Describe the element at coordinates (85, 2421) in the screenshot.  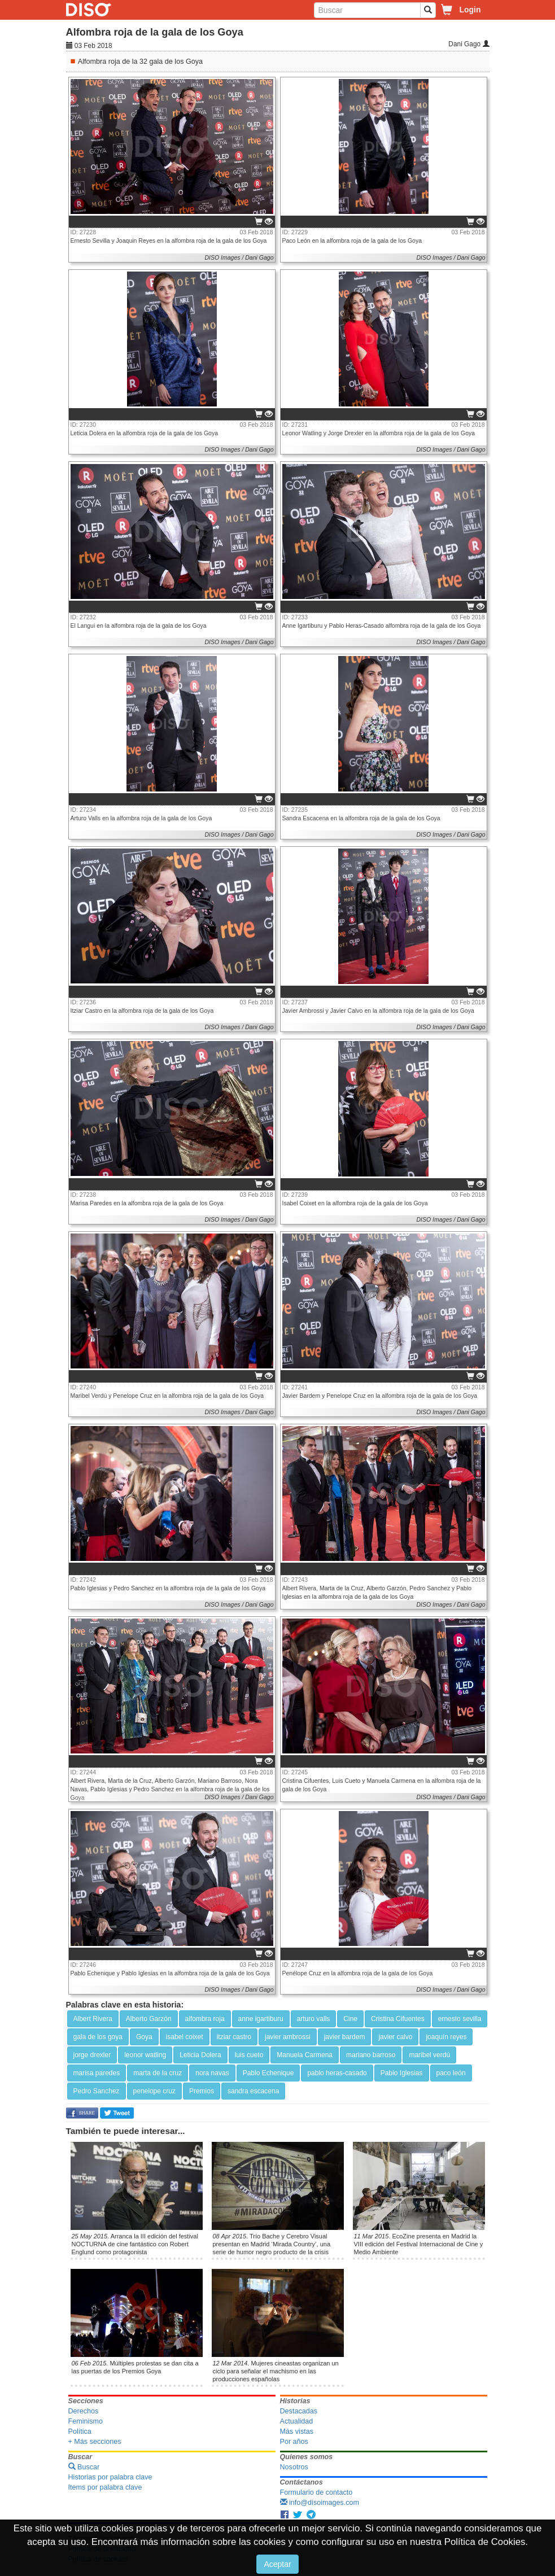
I see `Feminismo` at that location.